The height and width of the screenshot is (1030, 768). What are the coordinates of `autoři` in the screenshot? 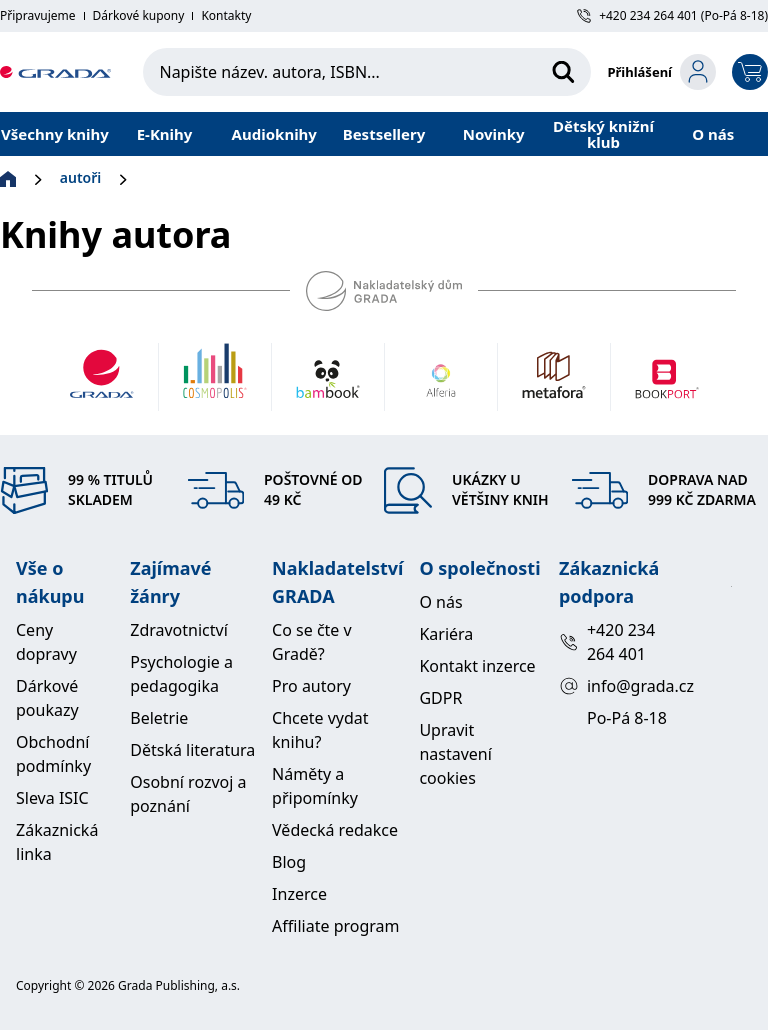 It's located at (80, 177).